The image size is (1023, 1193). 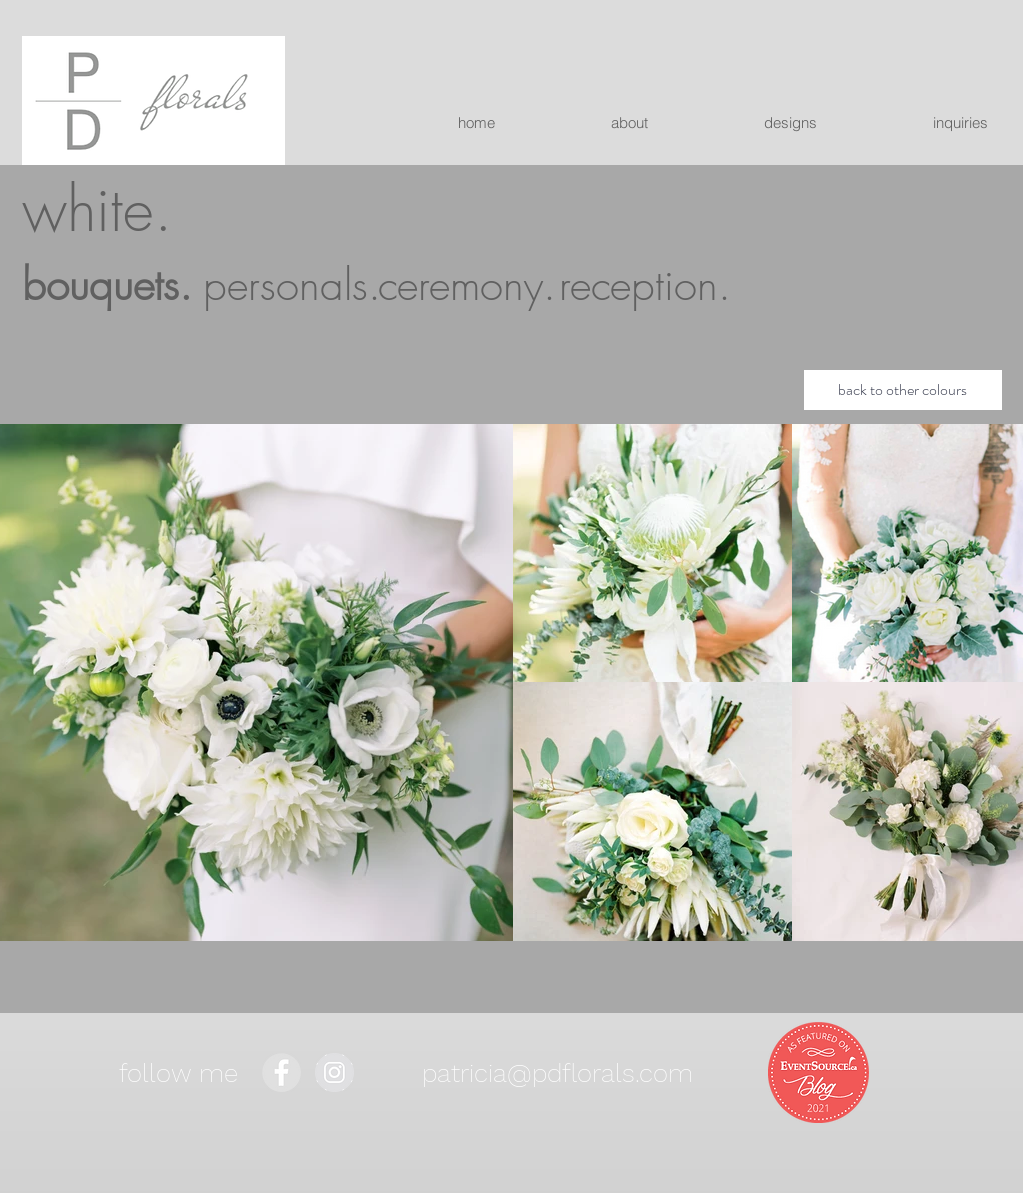 I want to click on [Instagram - Grey Circle], so click(x=334, y=1072).